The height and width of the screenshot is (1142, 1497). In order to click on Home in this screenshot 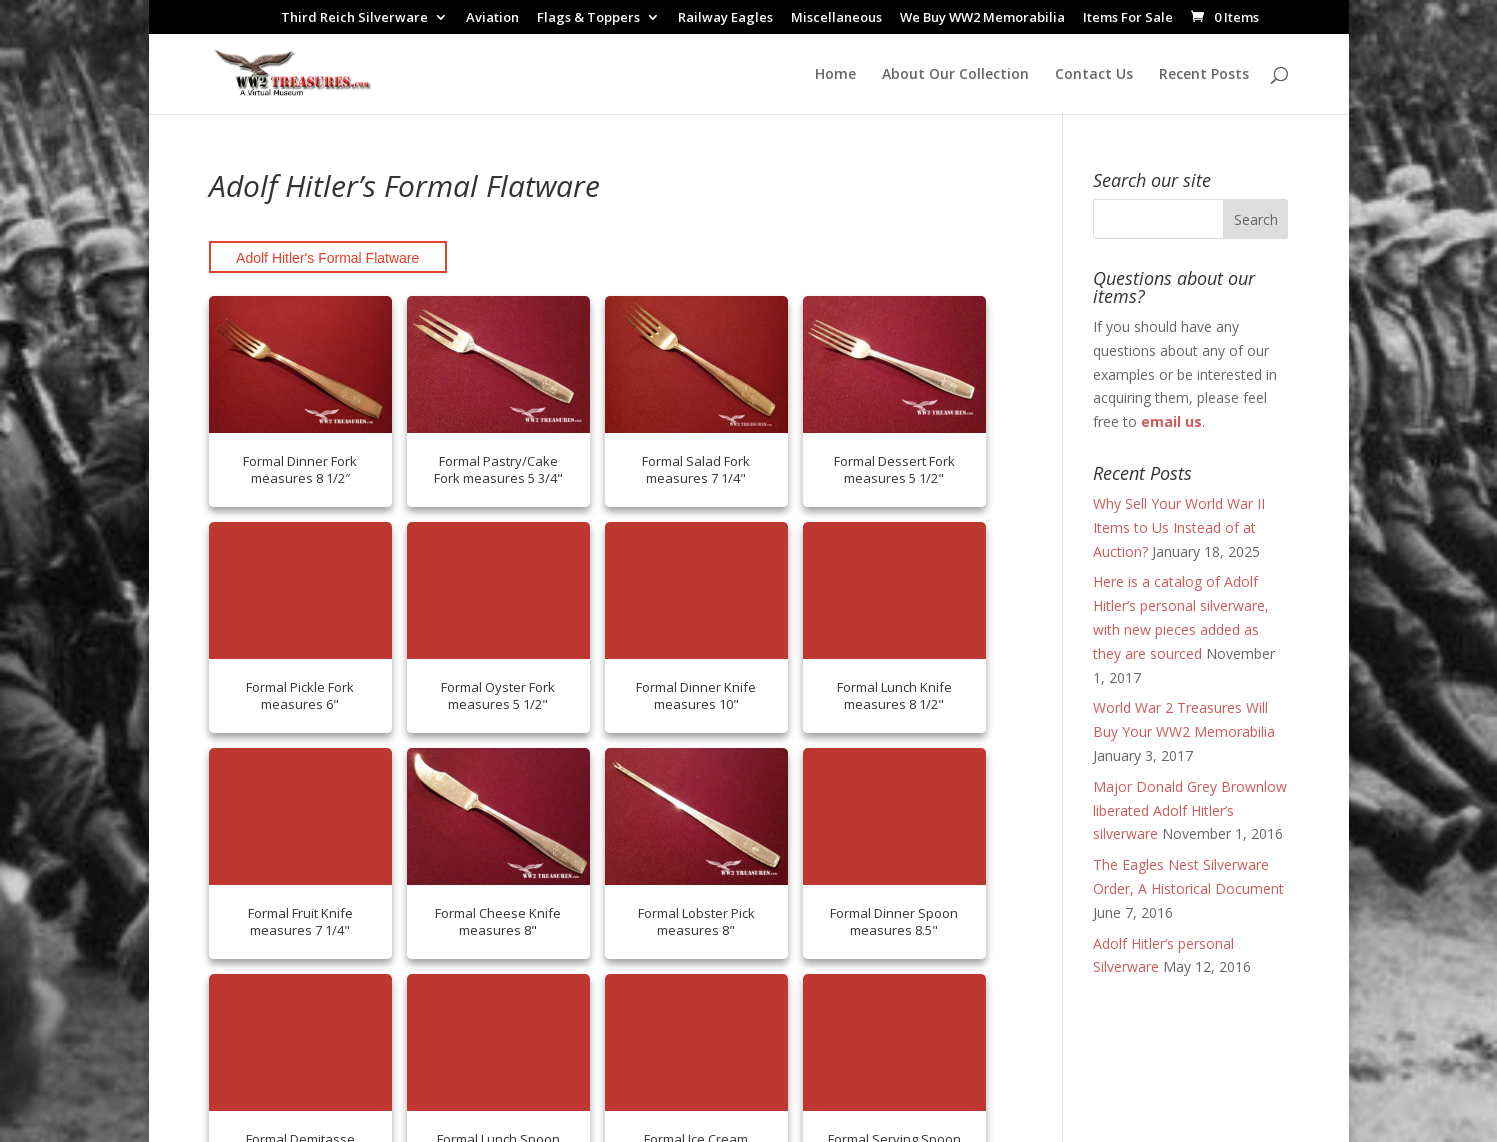, I will do `click(835, 75)`.